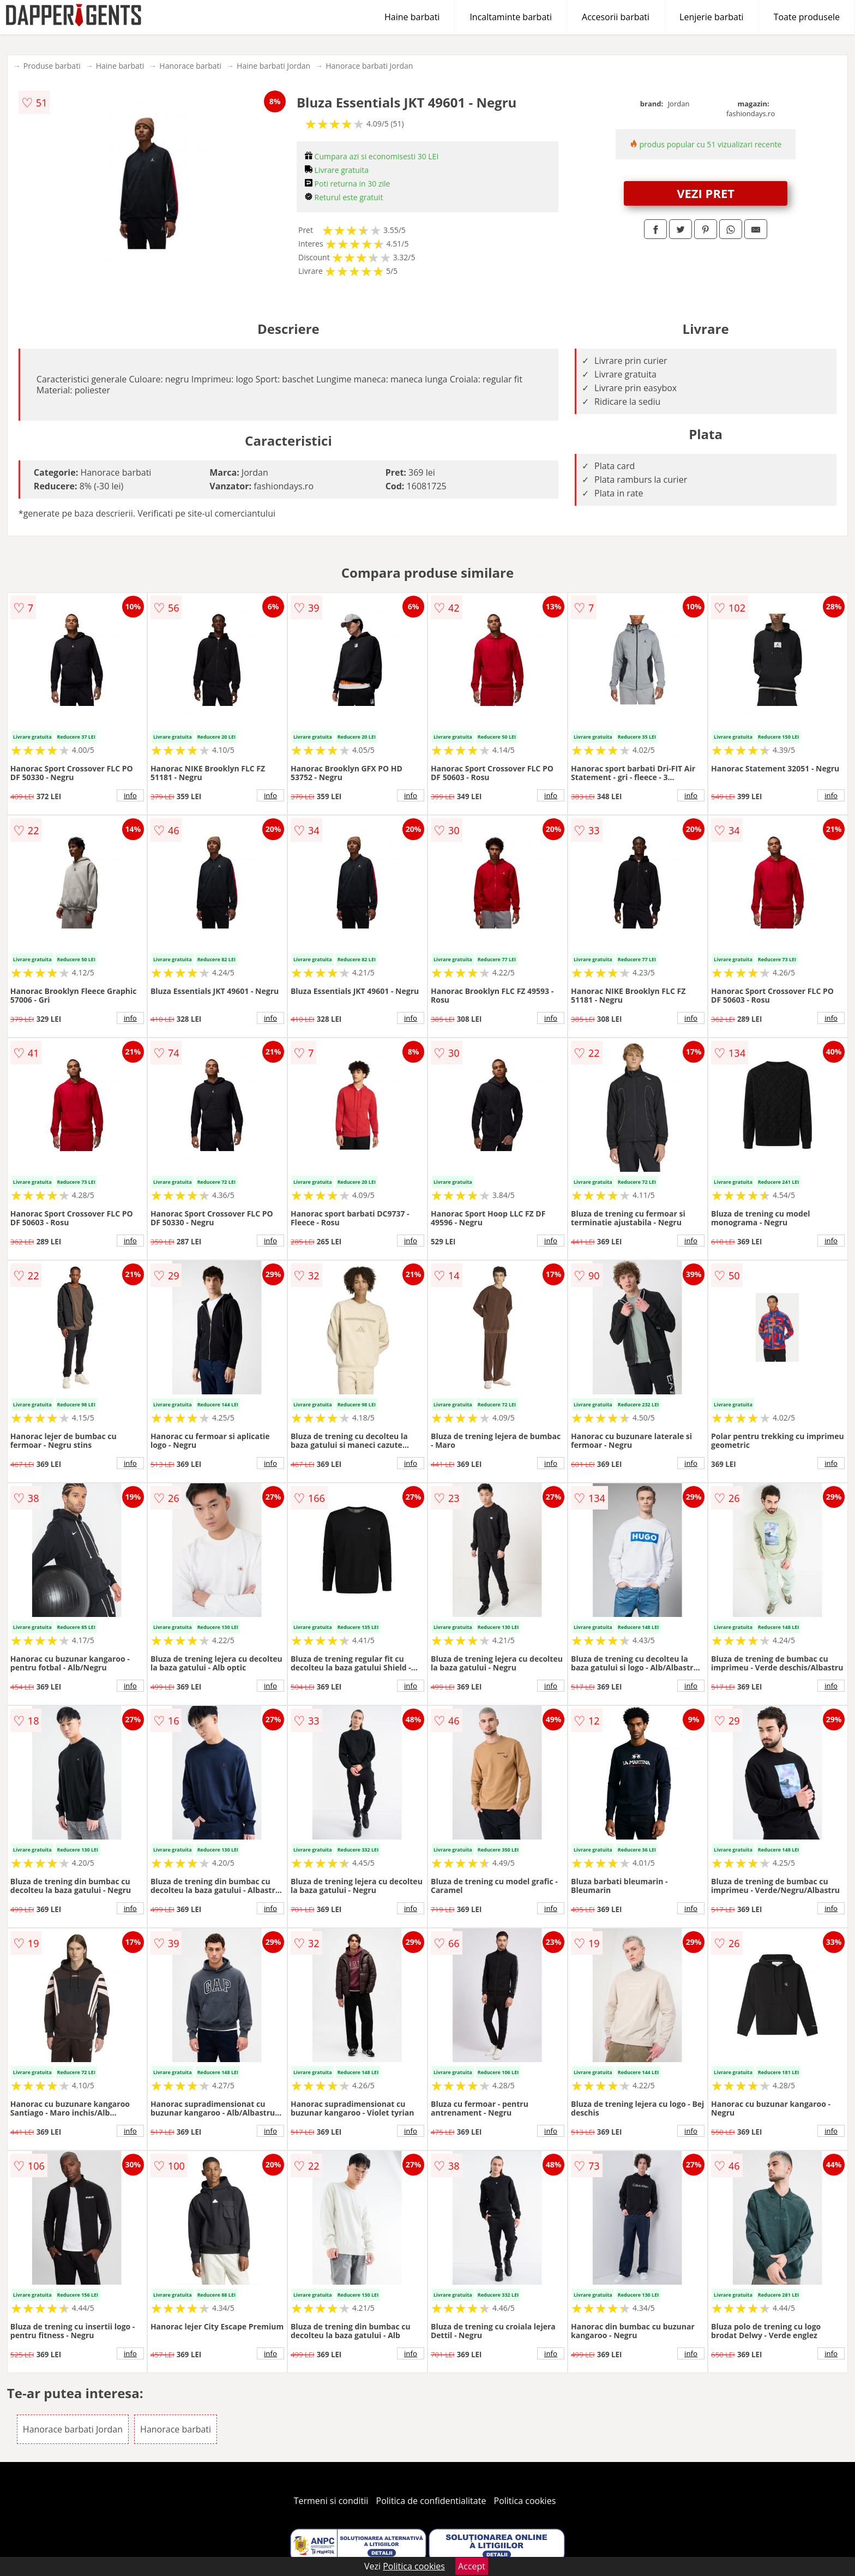  What do you see at coordinates (615, 17) in the screenshot?
I see `Accesorii barbati` at bounding box center [615, 17].